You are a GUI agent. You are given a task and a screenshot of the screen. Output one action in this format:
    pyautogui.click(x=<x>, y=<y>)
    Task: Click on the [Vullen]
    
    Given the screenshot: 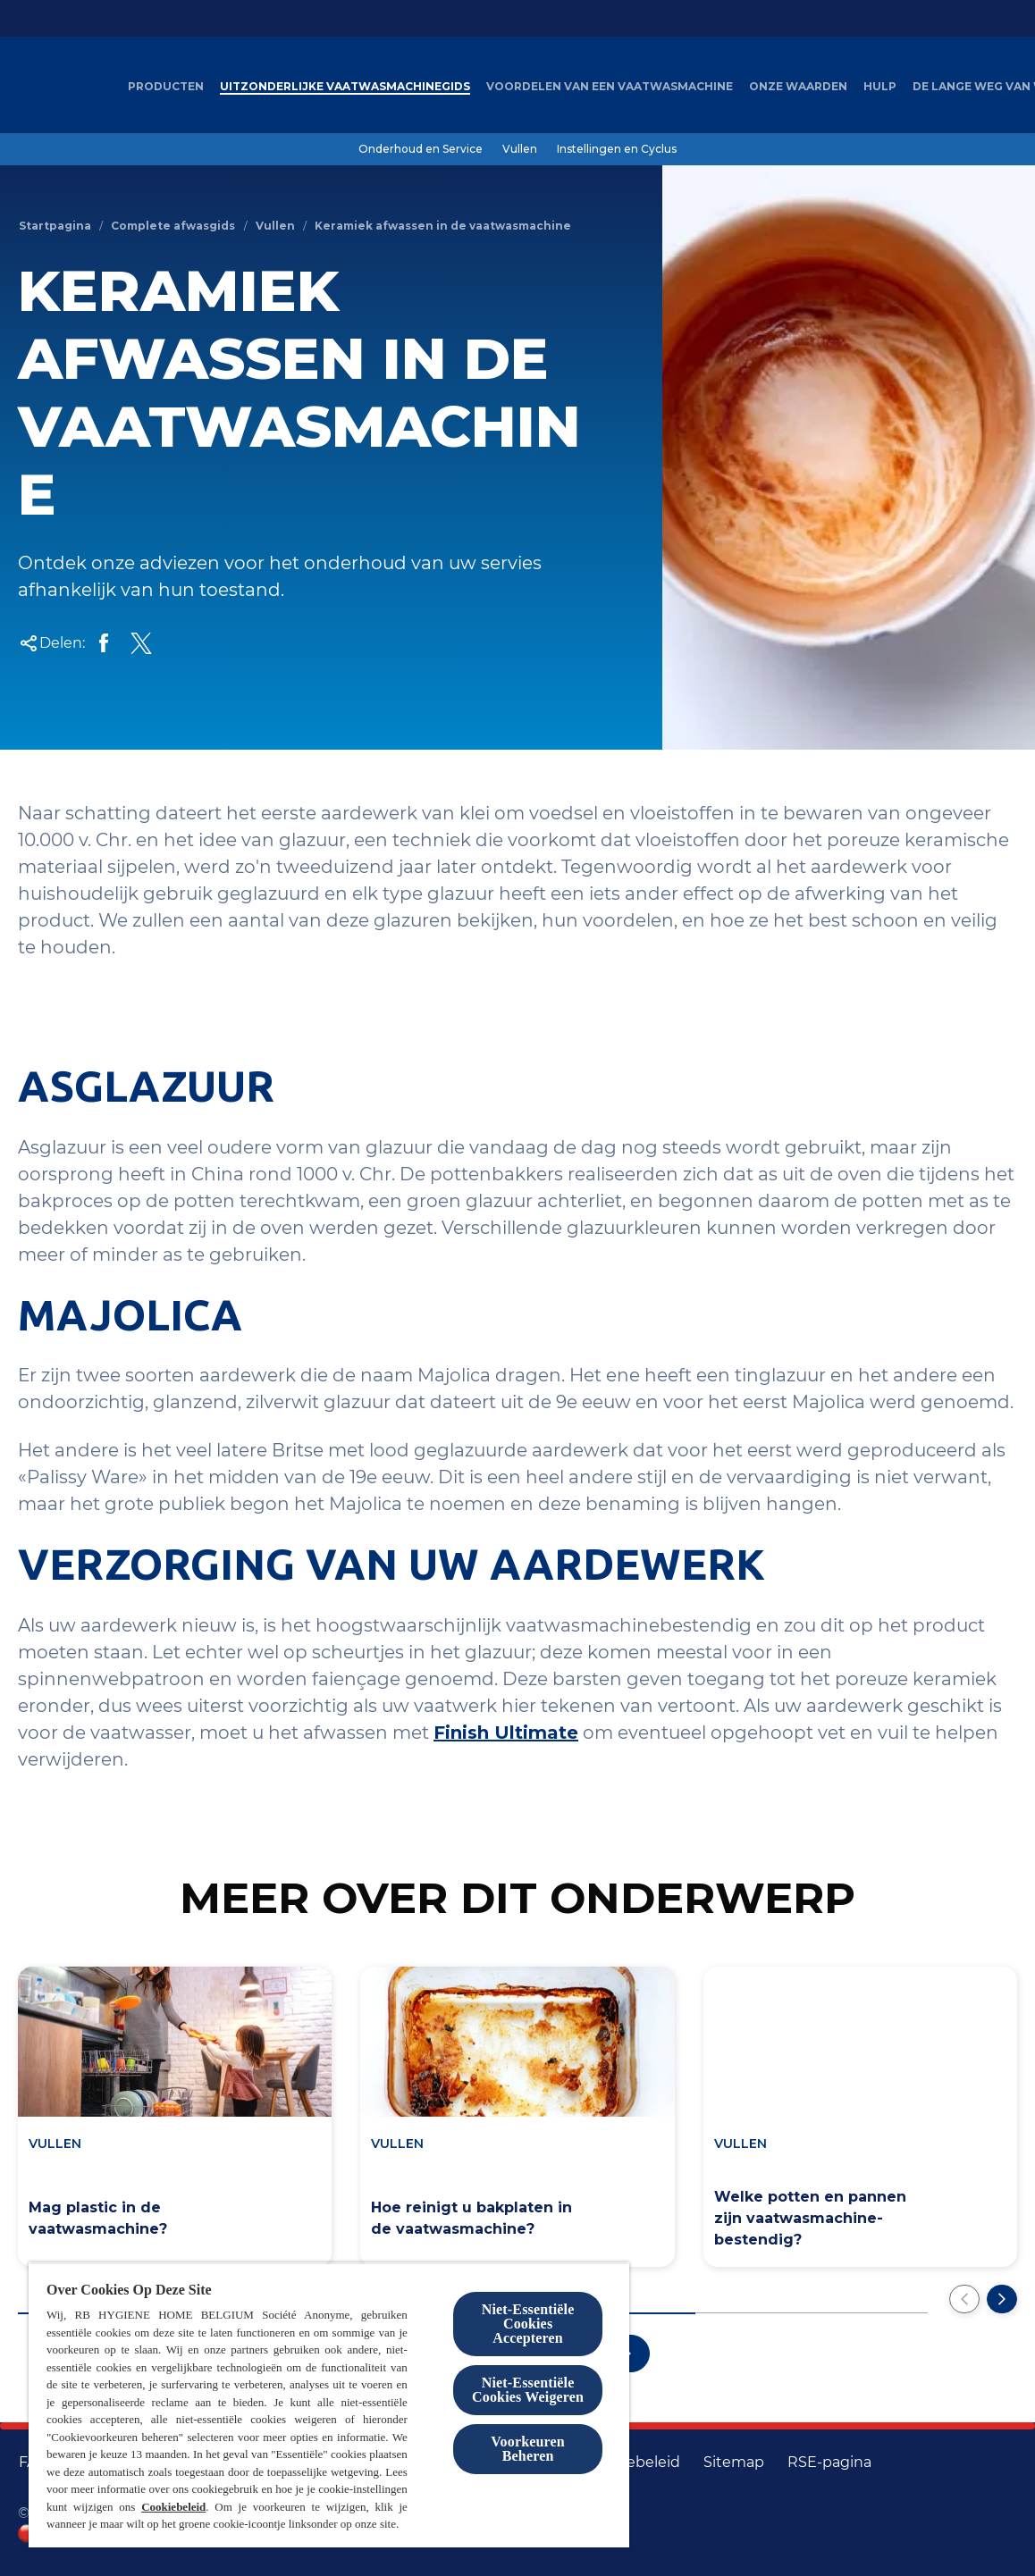 What is the action you would take?
    pyautogui.click(x=519, y=149)
    